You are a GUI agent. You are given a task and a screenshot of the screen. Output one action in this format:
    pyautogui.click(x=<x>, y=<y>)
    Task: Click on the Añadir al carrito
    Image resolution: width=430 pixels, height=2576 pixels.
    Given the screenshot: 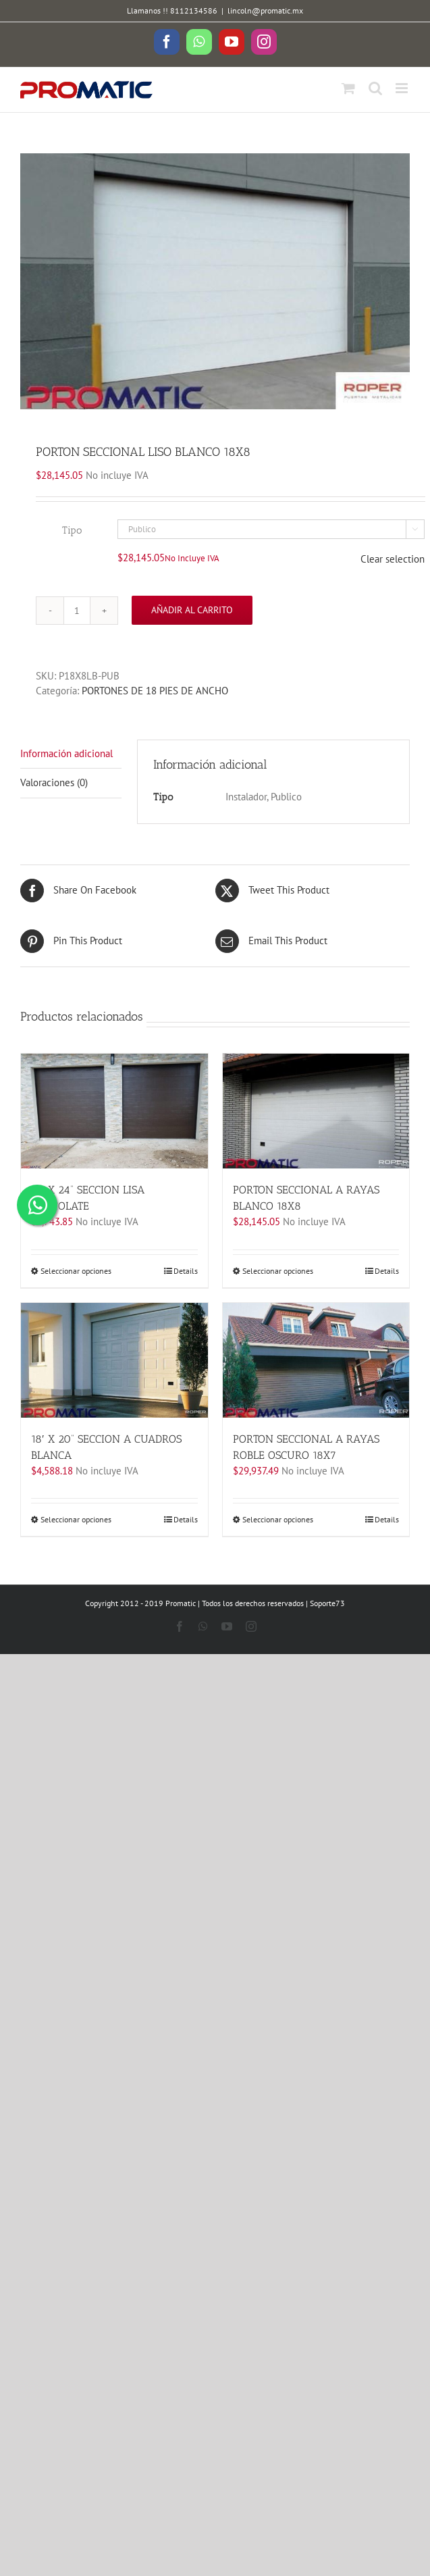 What is the action you would take?
    pyautogui.click(x=192, y=610)
    